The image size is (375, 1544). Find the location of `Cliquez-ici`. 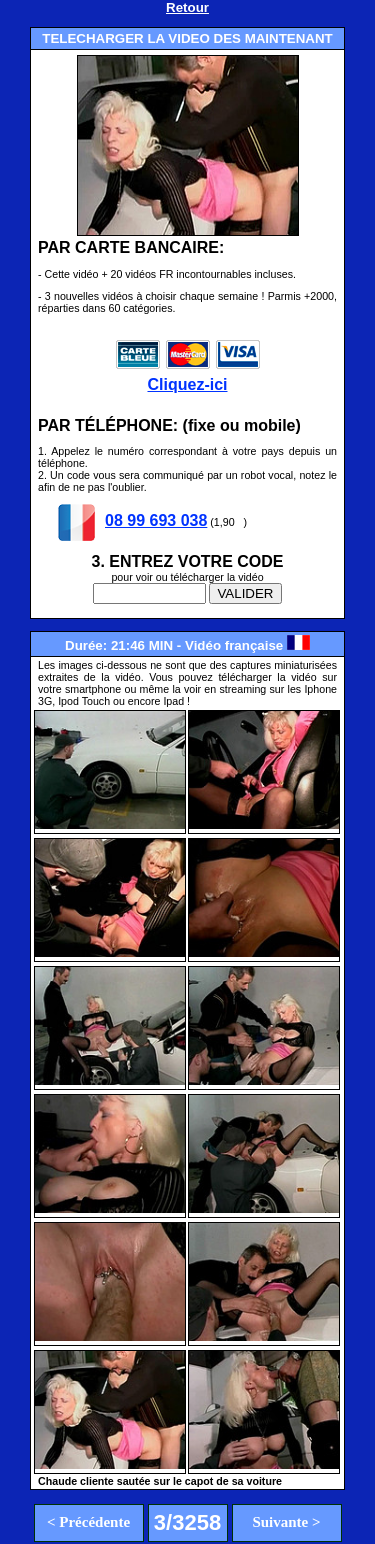

Cliquez-ici is located at coordinates (188, 375).